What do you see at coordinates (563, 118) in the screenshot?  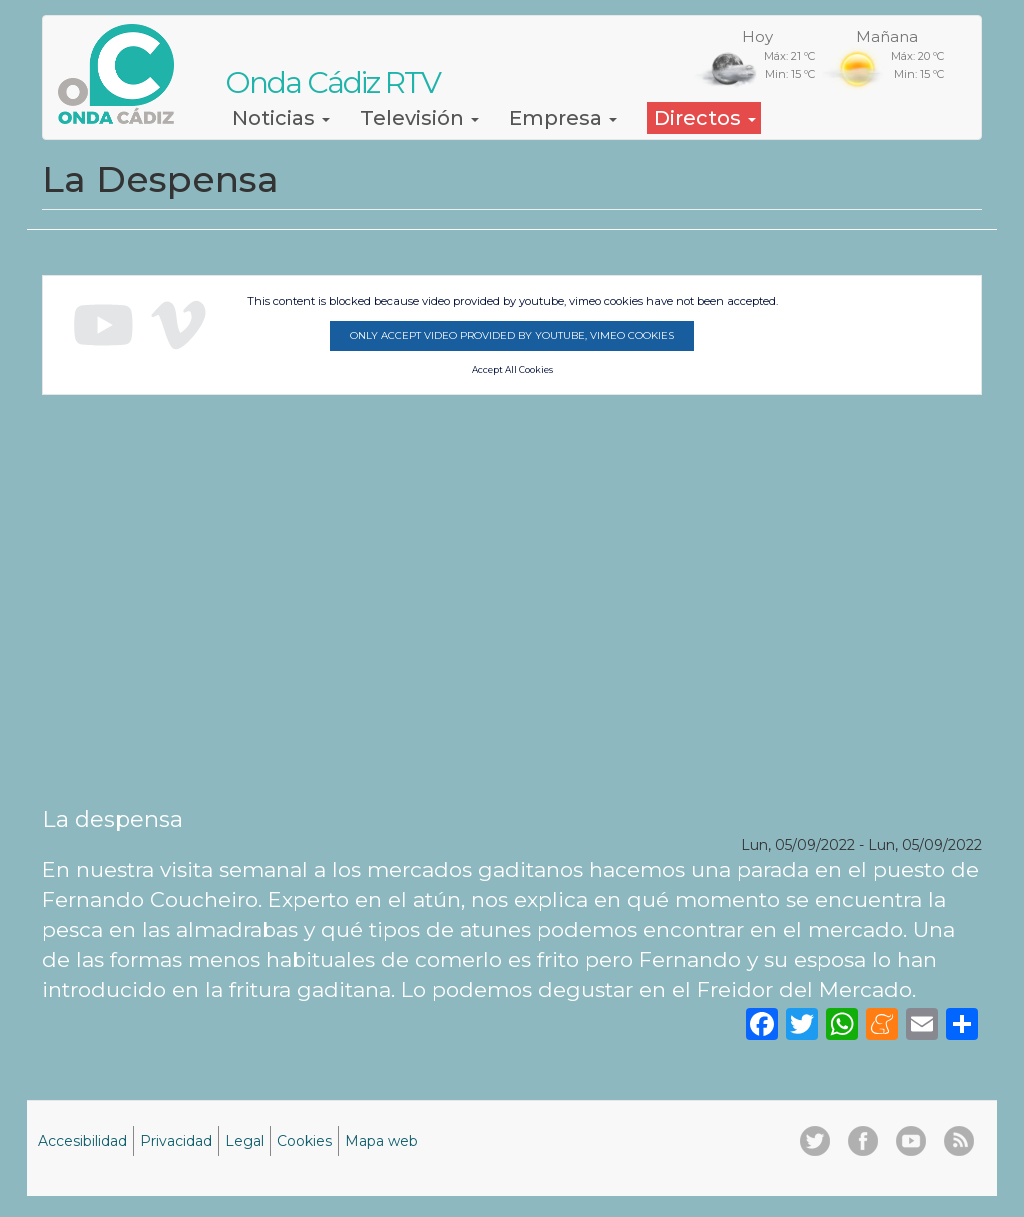 I see `Empresa` at bounding box center [563, 118].